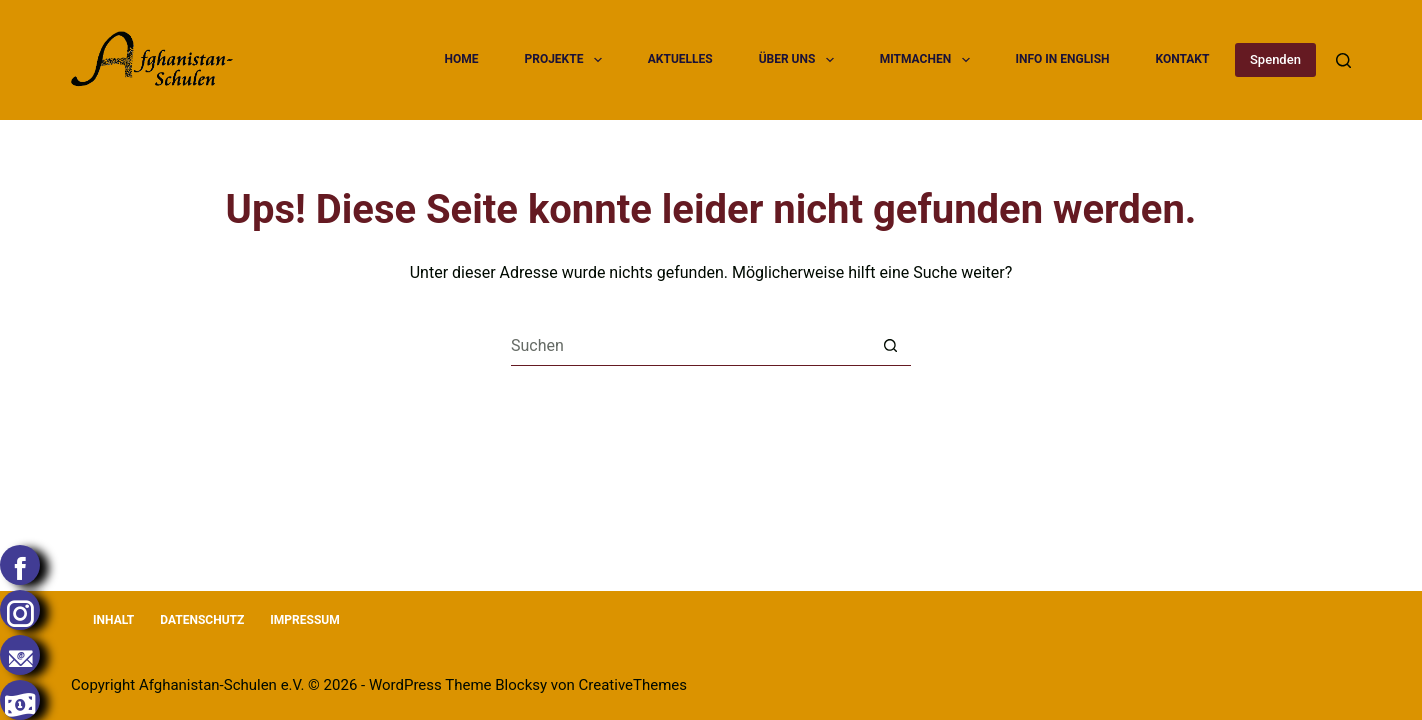 This screenshot has width=1422, height=720. I want to click on Mitmachen, so click(927, 60).